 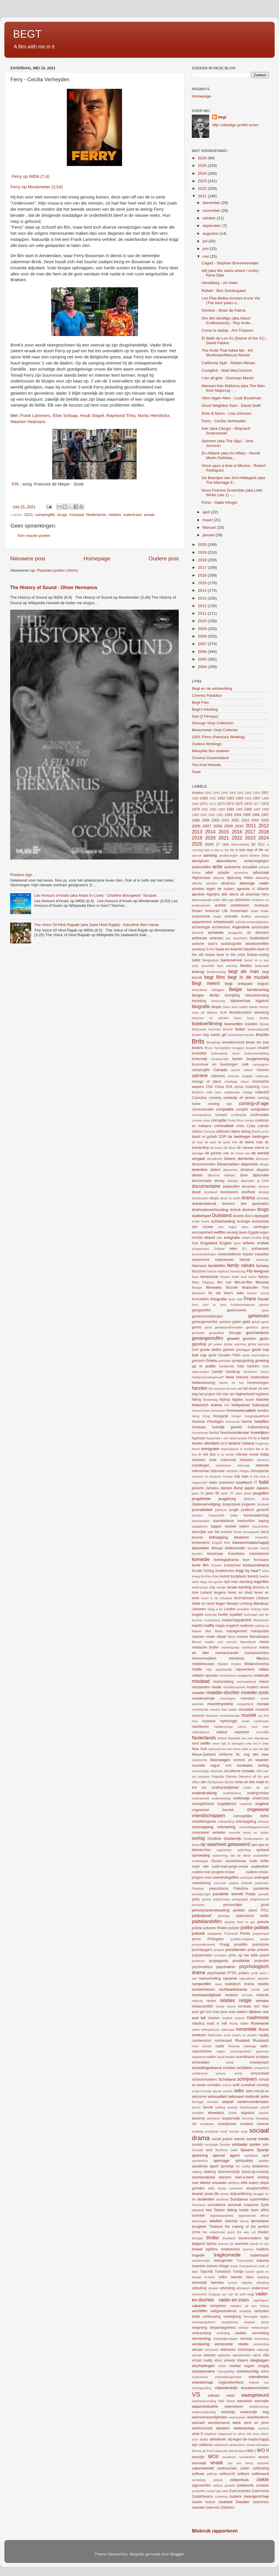 What do you see at coordinates (216, 1333) in the screenshot?
I see `geopolitiek` at bounding box center [216, 1333].